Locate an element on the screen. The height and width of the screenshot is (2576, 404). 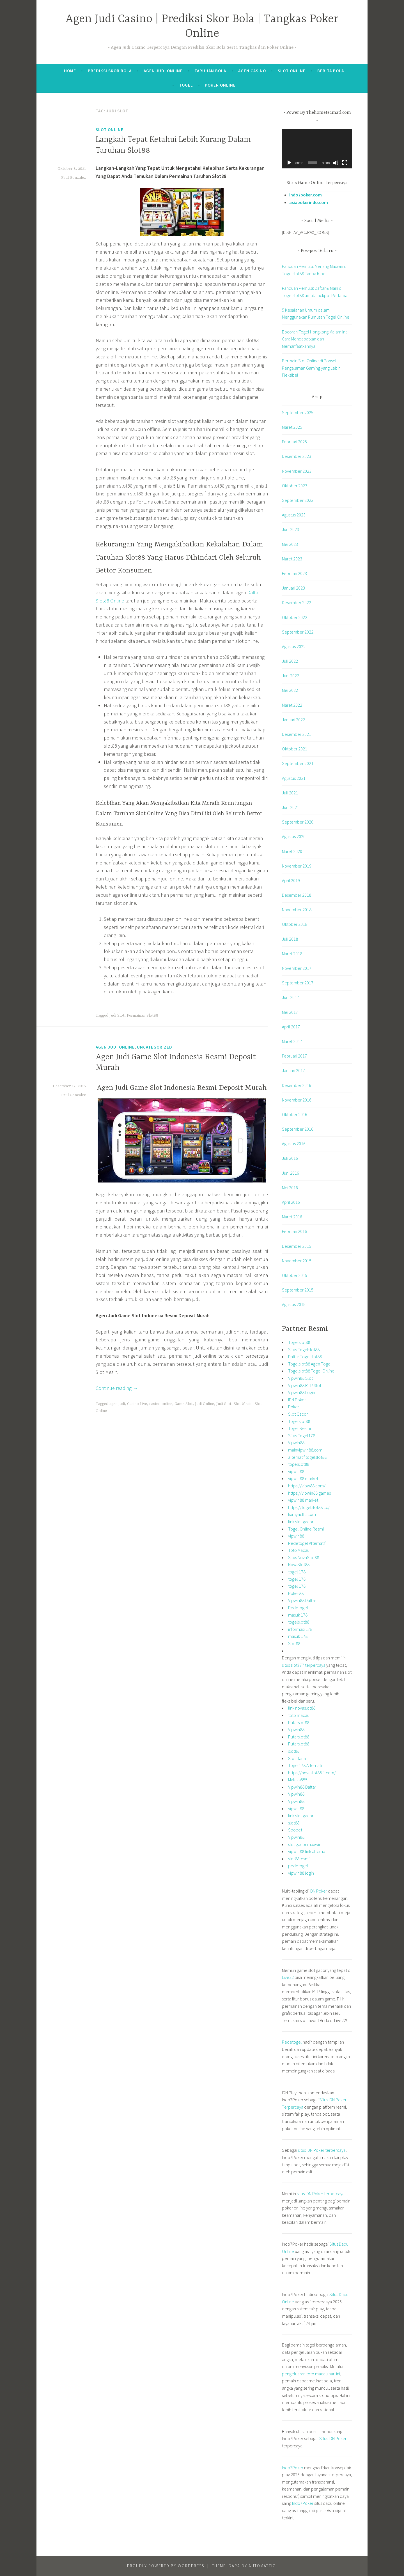
Situs NovaSlot88 is located at coordinates (303, 1557).